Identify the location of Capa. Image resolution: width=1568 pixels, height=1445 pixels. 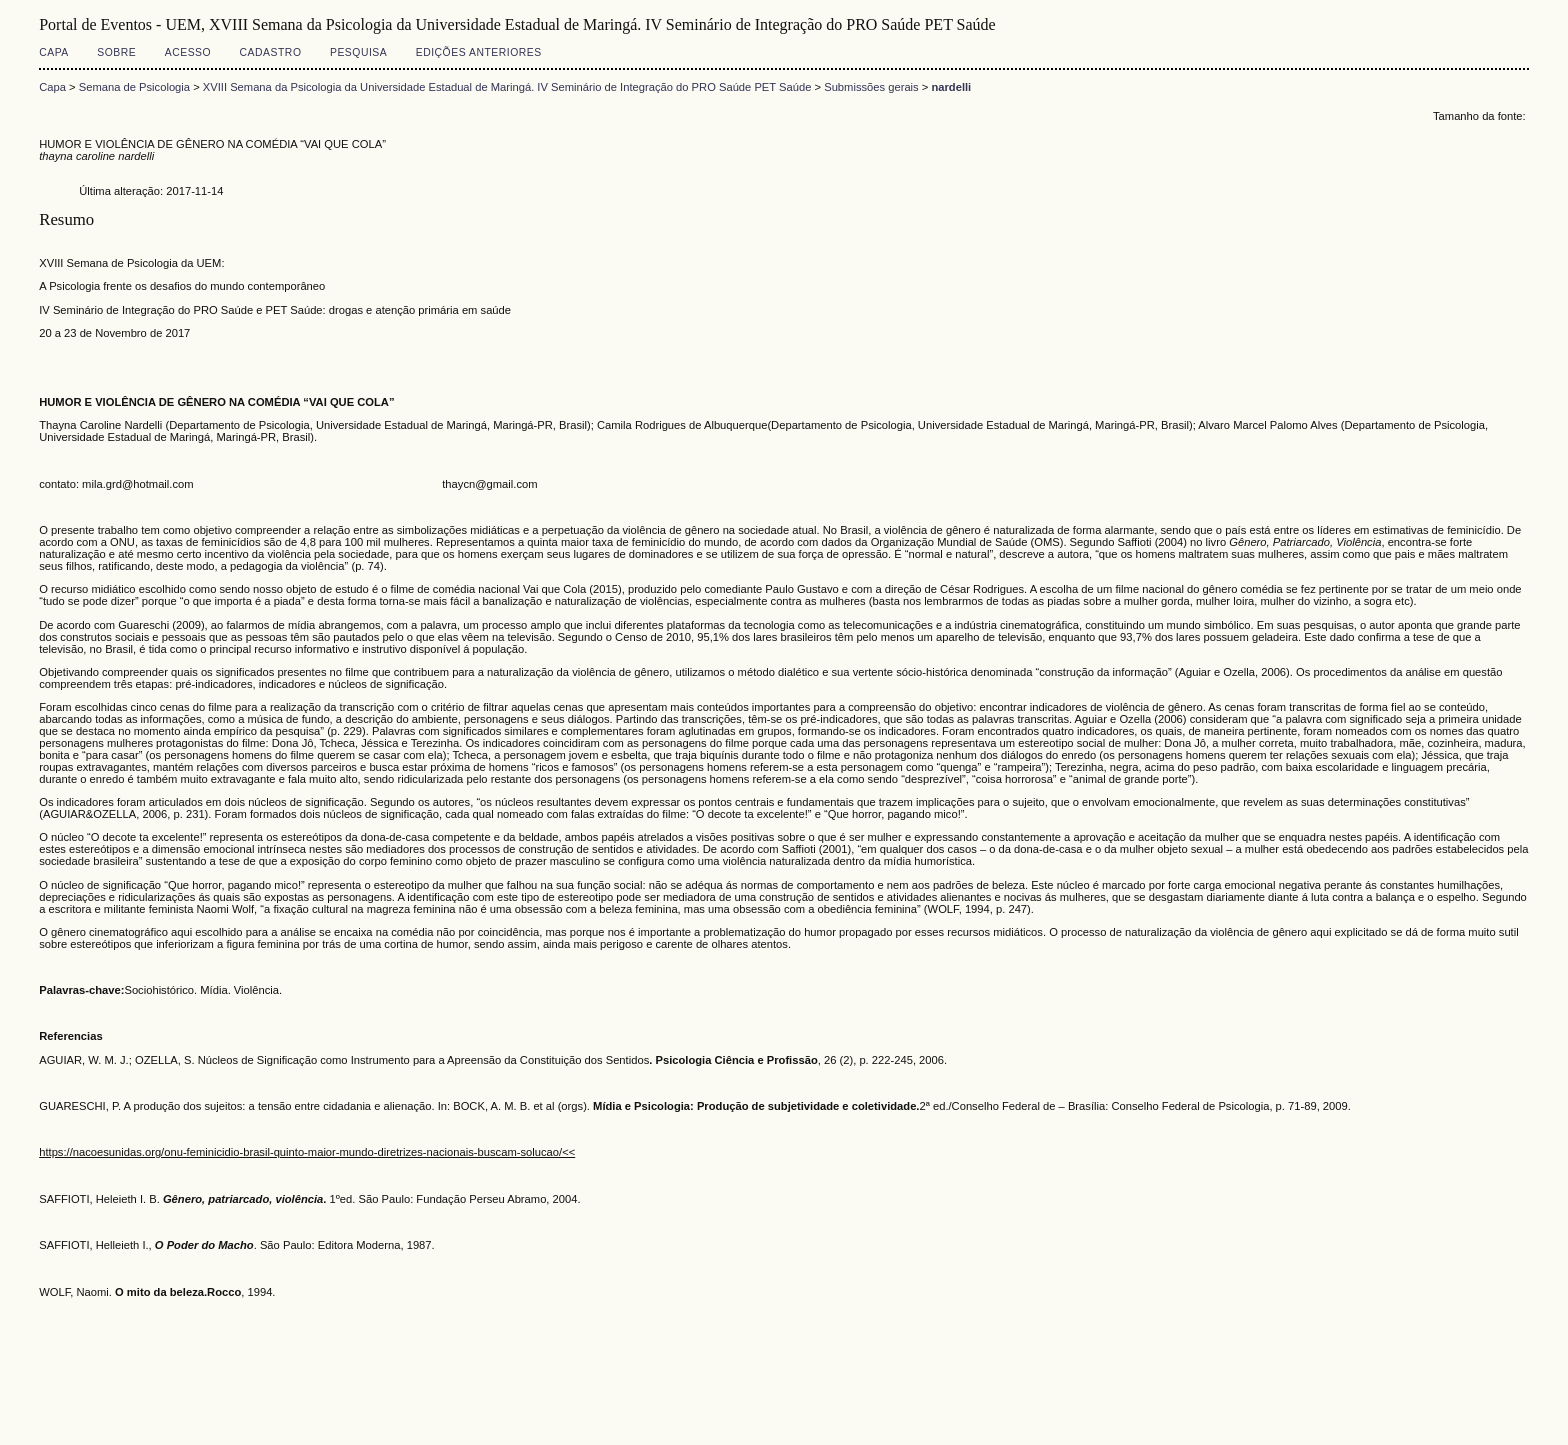
(54, 52).